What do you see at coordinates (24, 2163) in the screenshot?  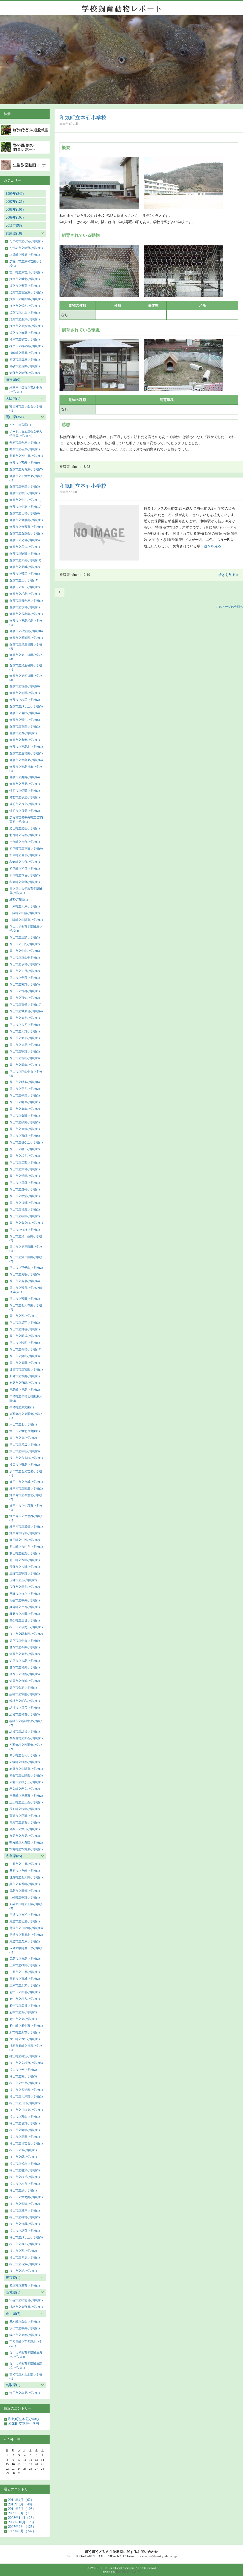 I see `福山市立松永小学校(2)` at bounding box center [24, 2163].